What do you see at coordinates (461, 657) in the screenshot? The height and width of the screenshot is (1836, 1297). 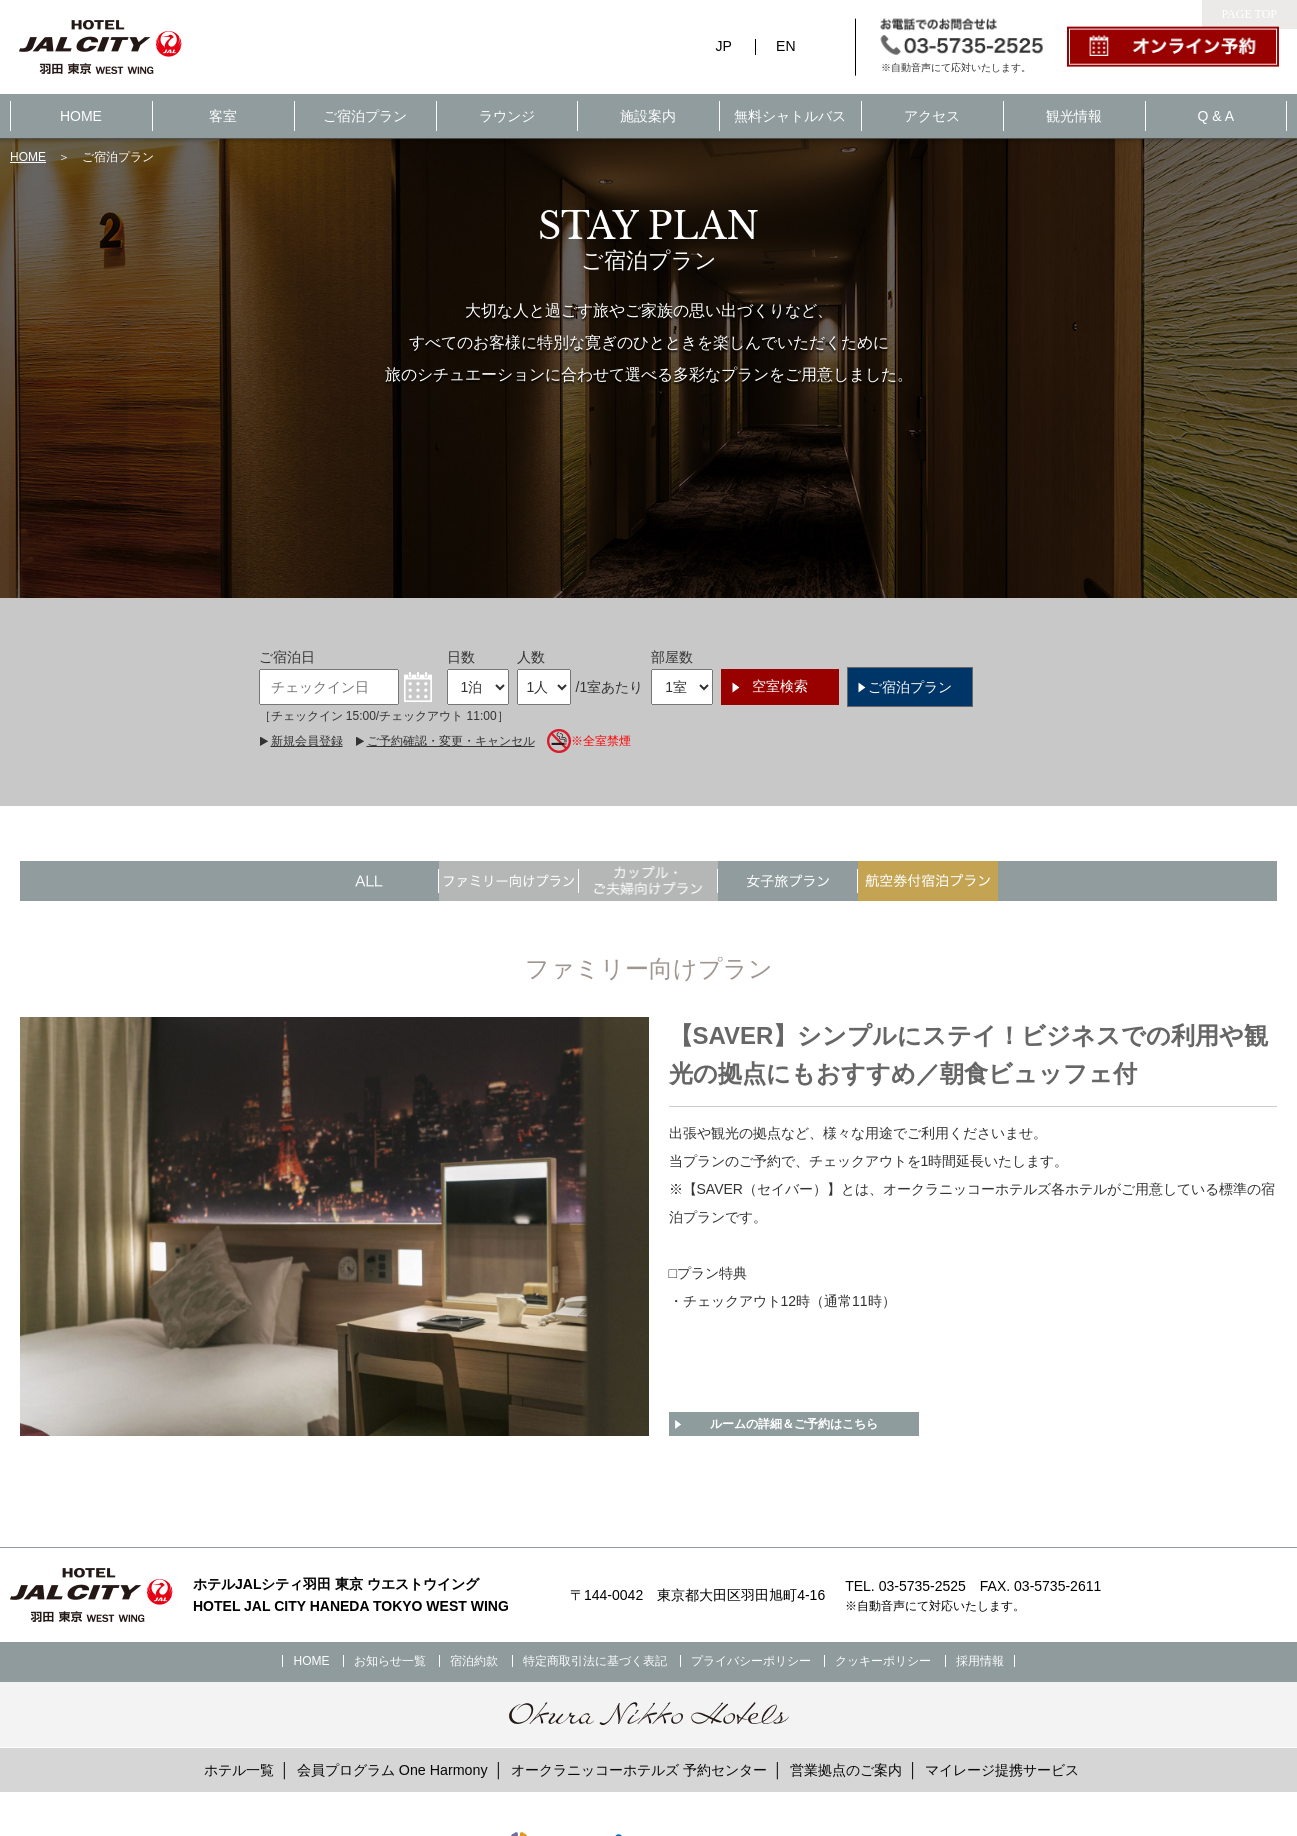 I see `日数` at bounding box center [461, 657].